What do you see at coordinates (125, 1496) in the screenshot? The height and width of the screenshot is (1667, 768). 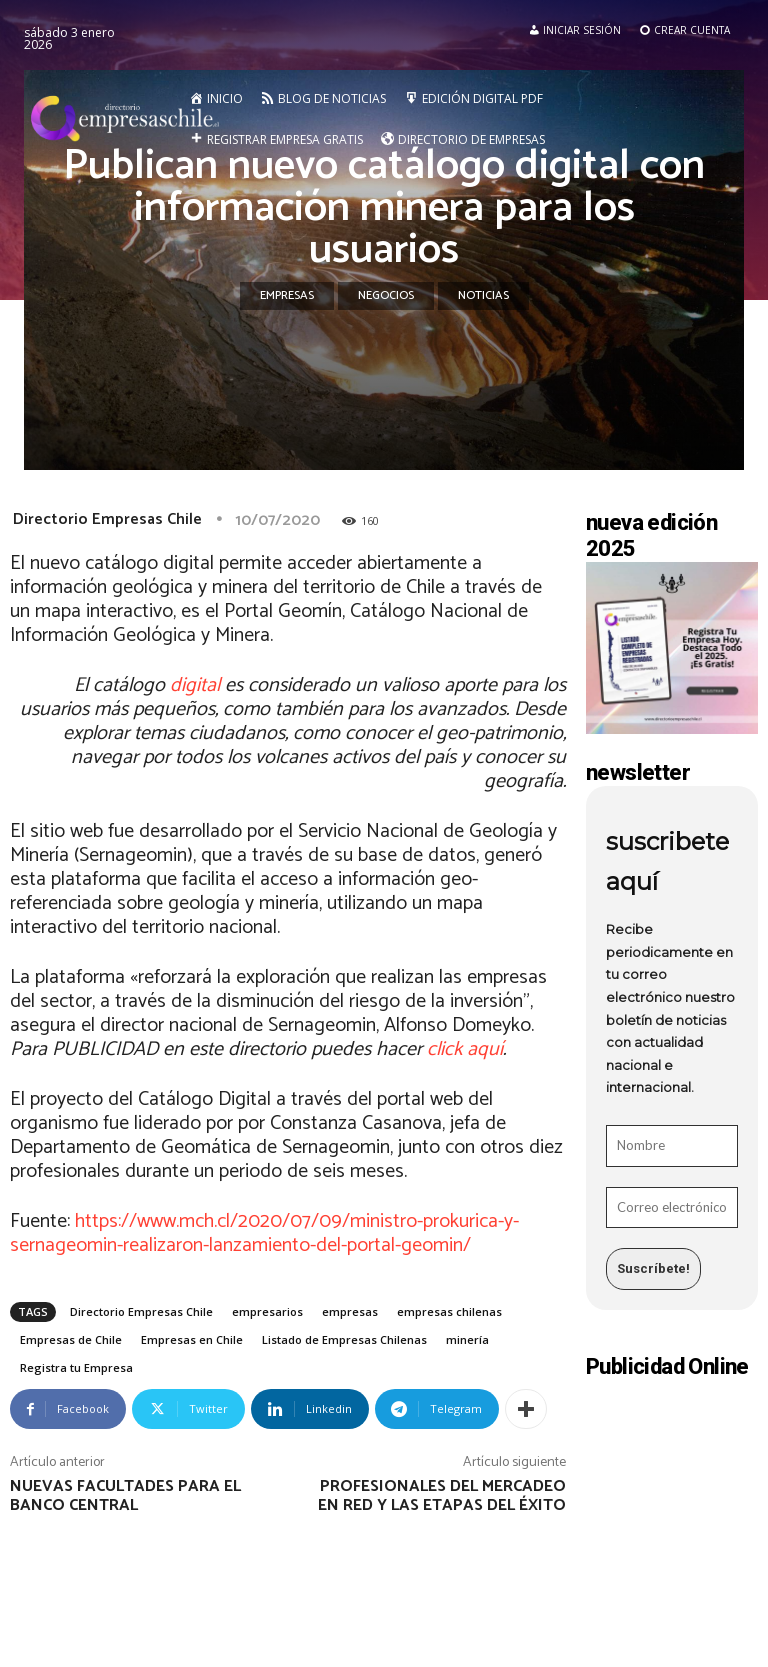 I see `Nuevas facultades para el Banco Central` at bounding box center [125, 1496].